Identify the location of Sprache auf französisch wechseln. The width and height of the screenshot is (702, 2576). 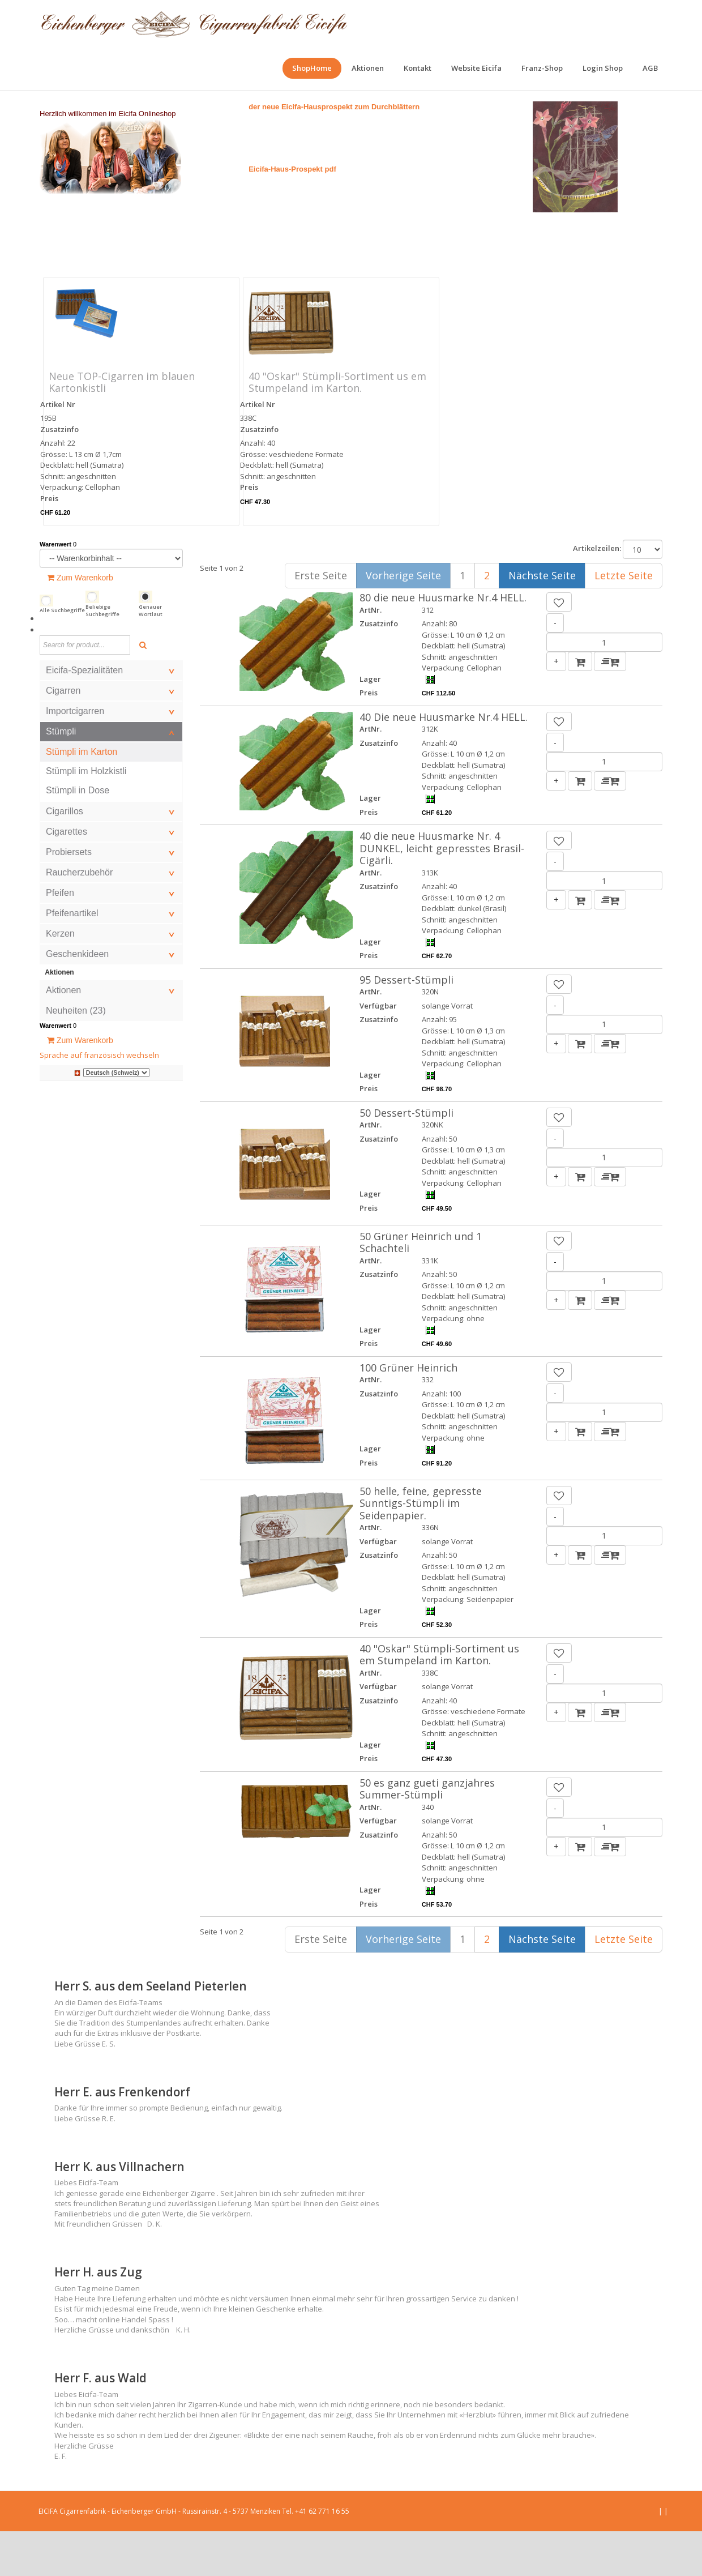
(99, 1100).